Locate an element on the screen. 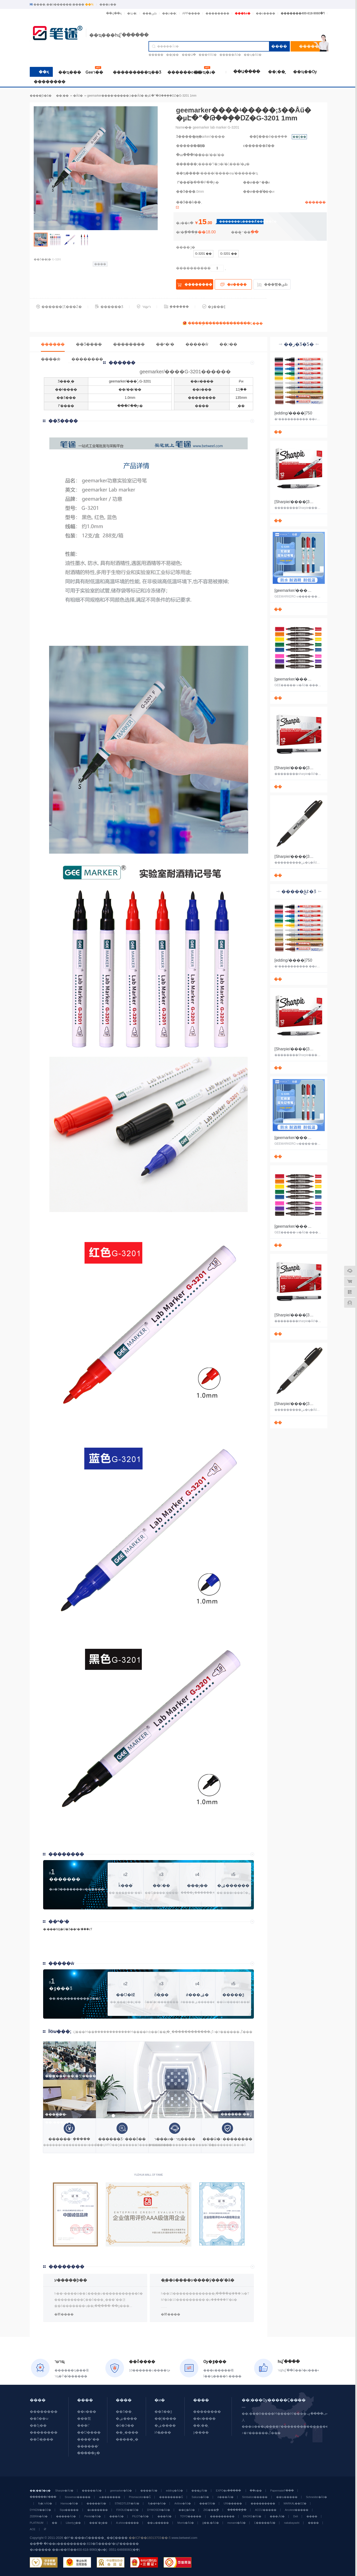 This screenshot has height=2576, width=357. ��Ʒȷ�� is located at coordinates (38, 2425).